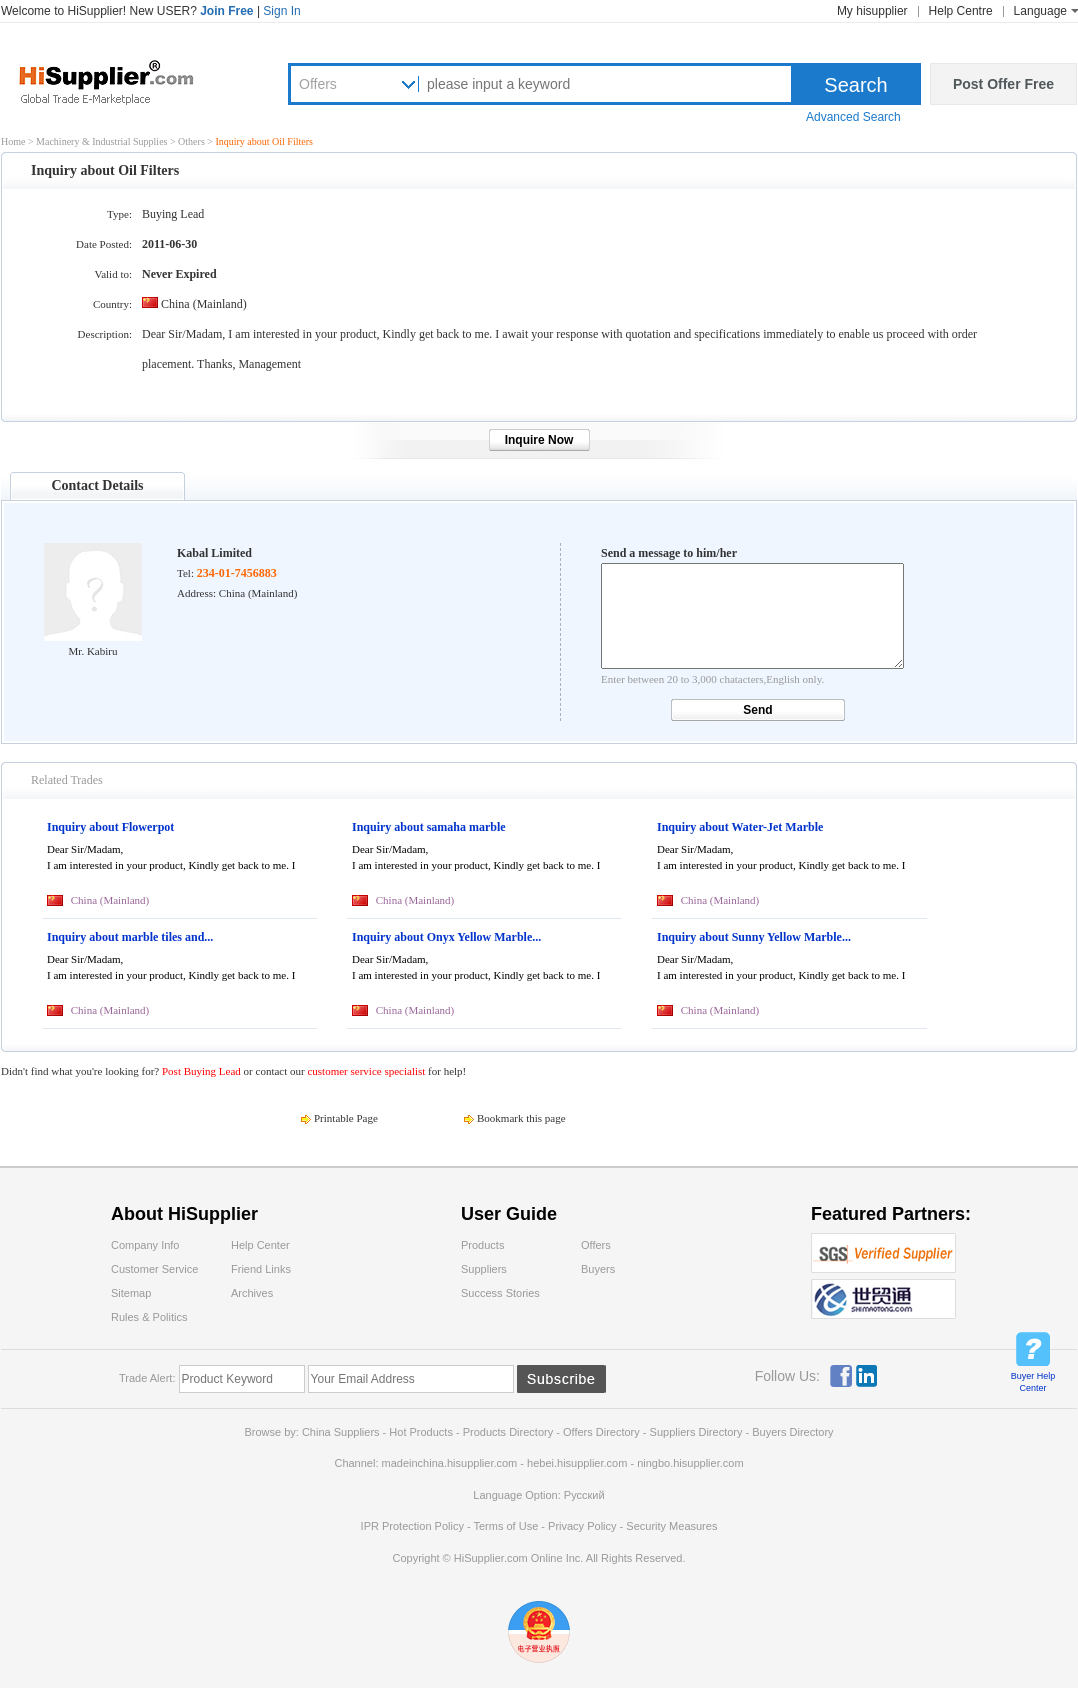 The height and width of the screenshot is (1704, 1078). I want to click on Products, so click(482, 1245).